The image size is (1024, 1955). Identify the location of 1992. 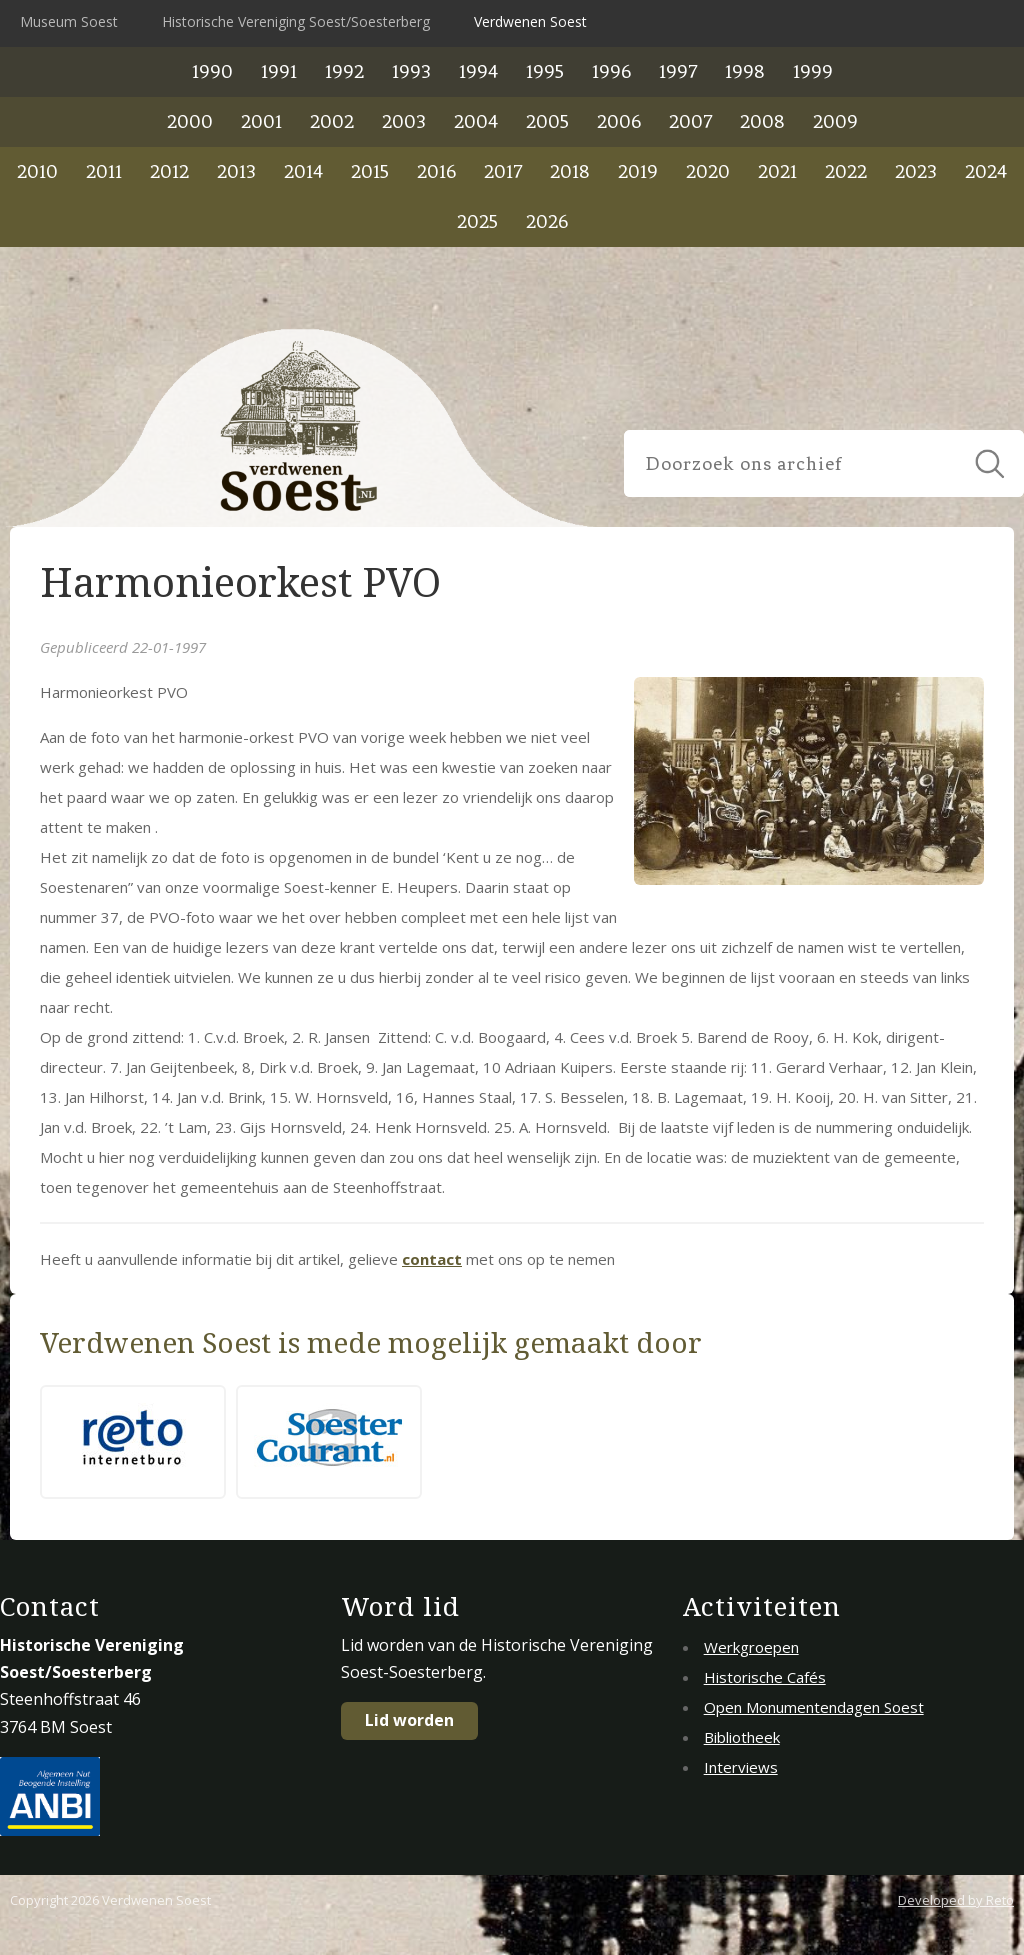
(344, 71).